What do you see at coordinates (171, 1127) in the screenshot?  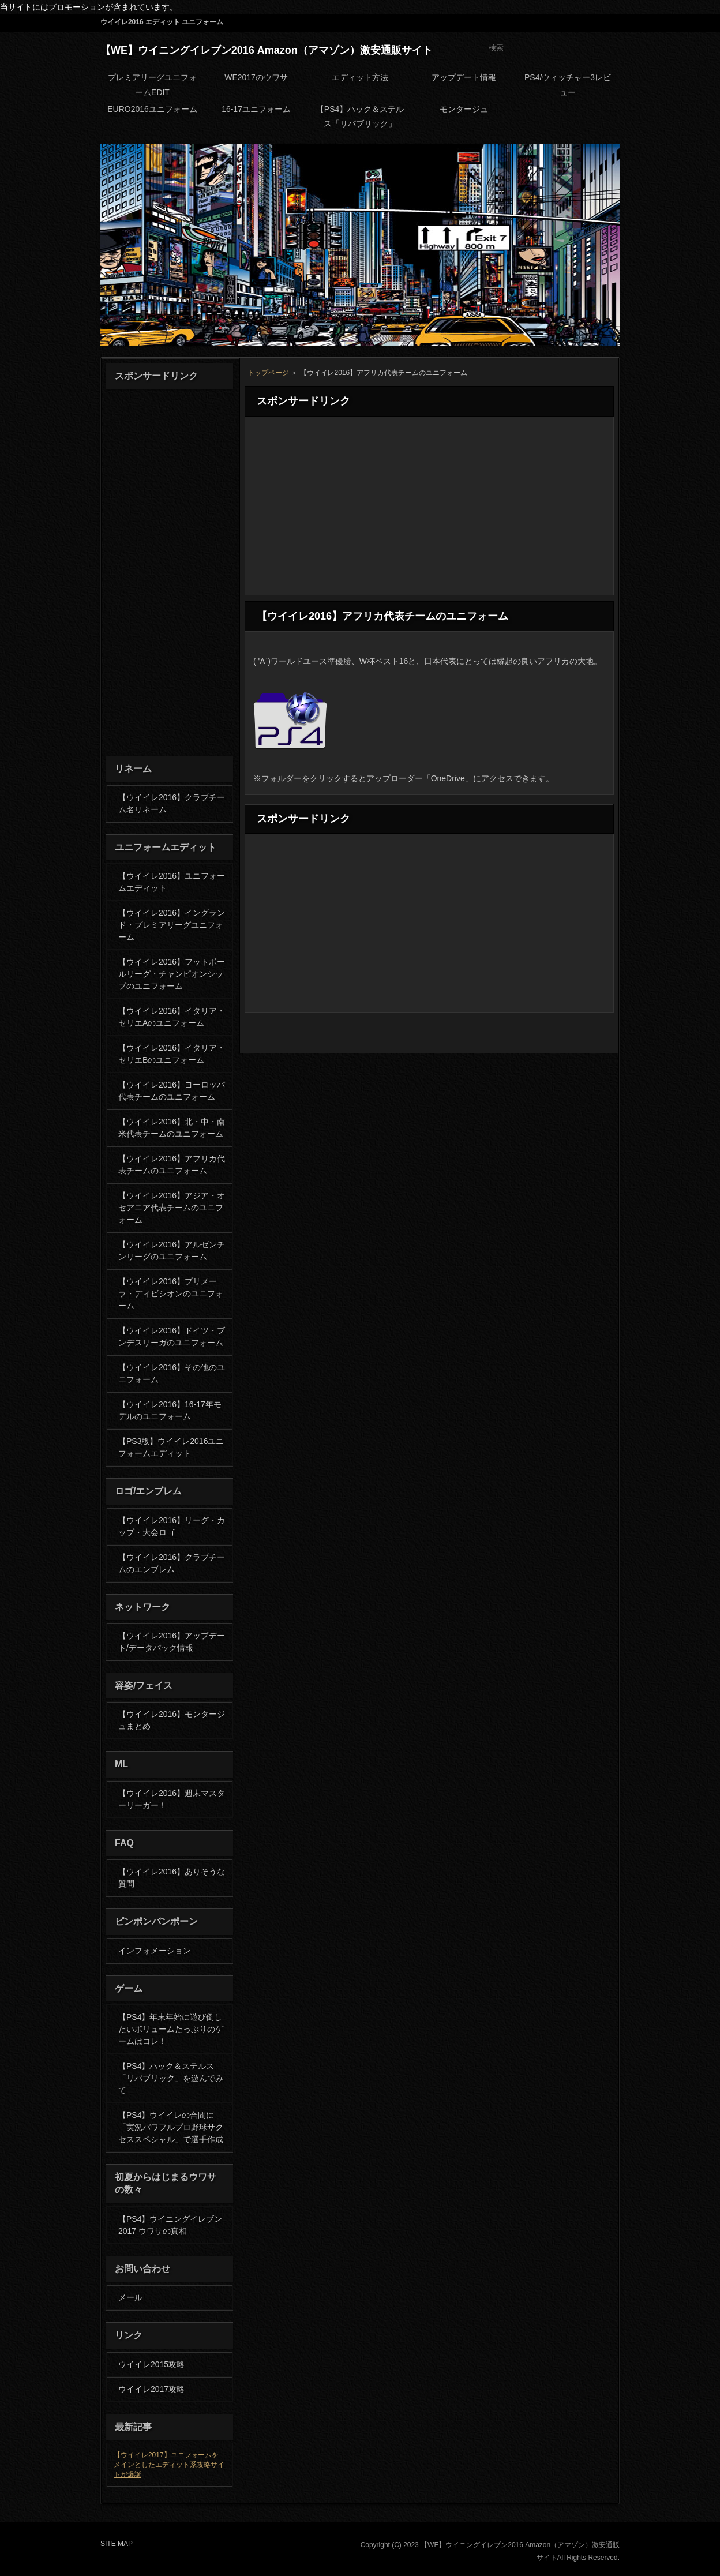 I see `【ウイイレ2016】北・中・南米代表チームのユニフォーム` at bounding box center [171, 1127].